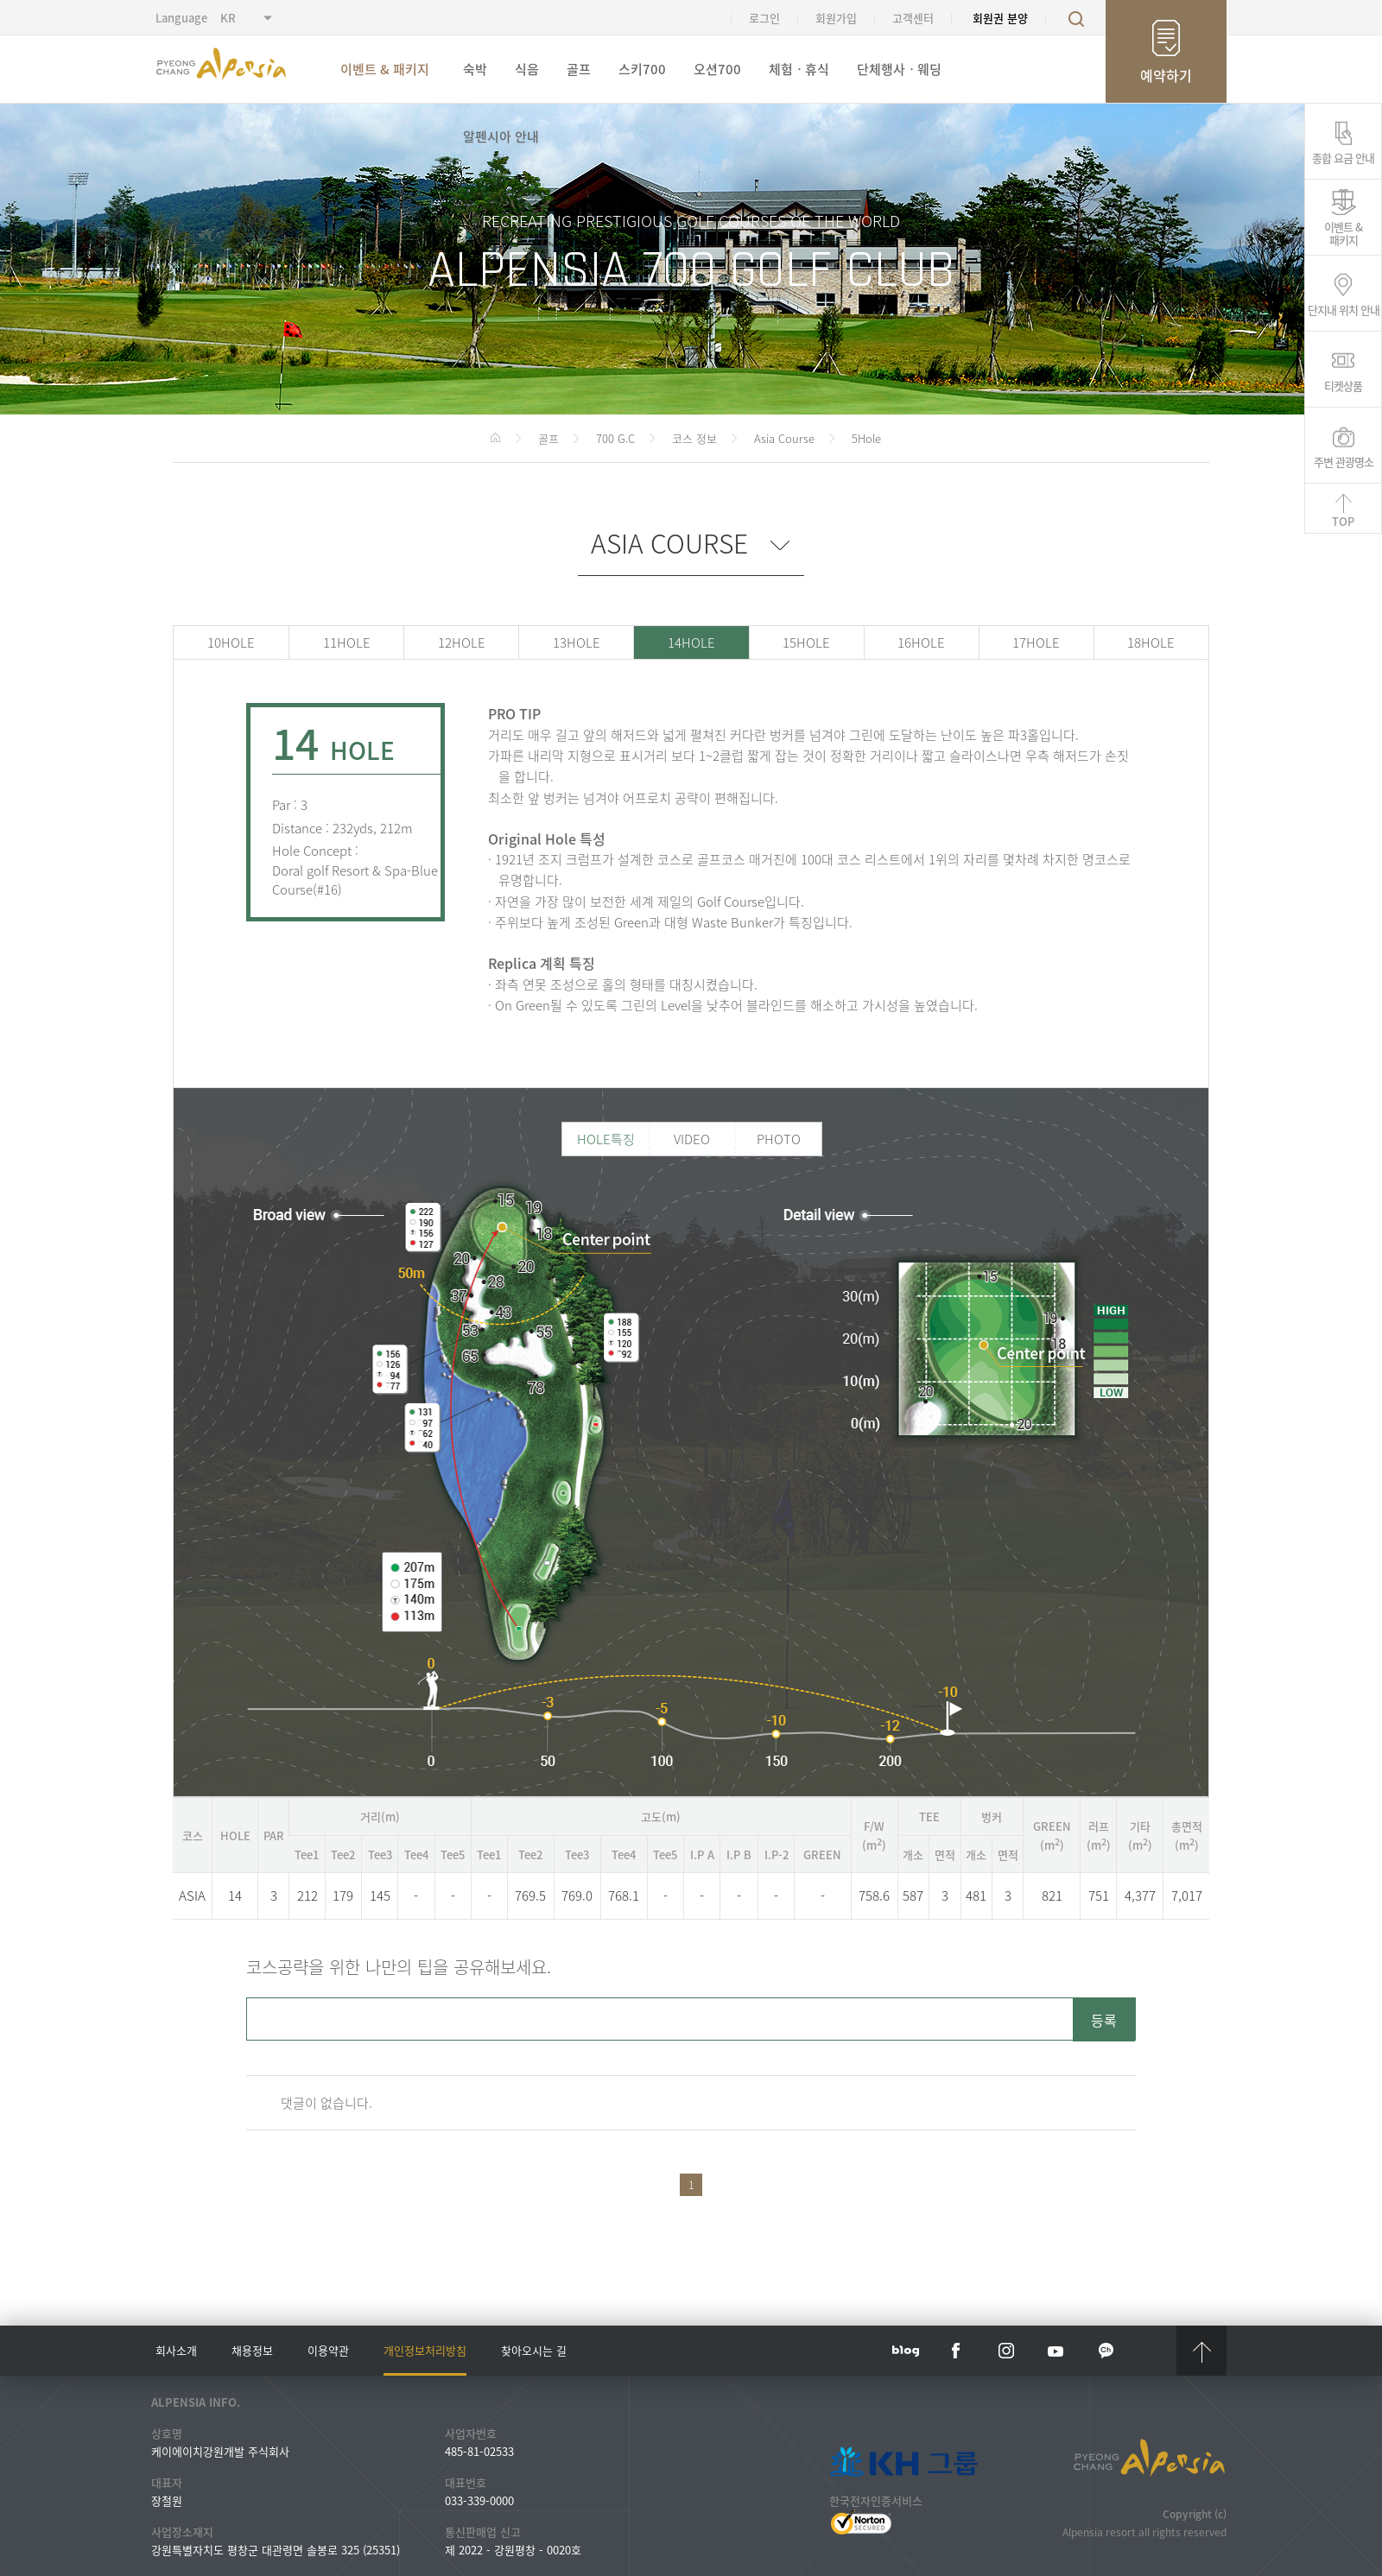 This screenshot has width=1382, height=2576. I want to click on 11HOLE, so click(347, 642).